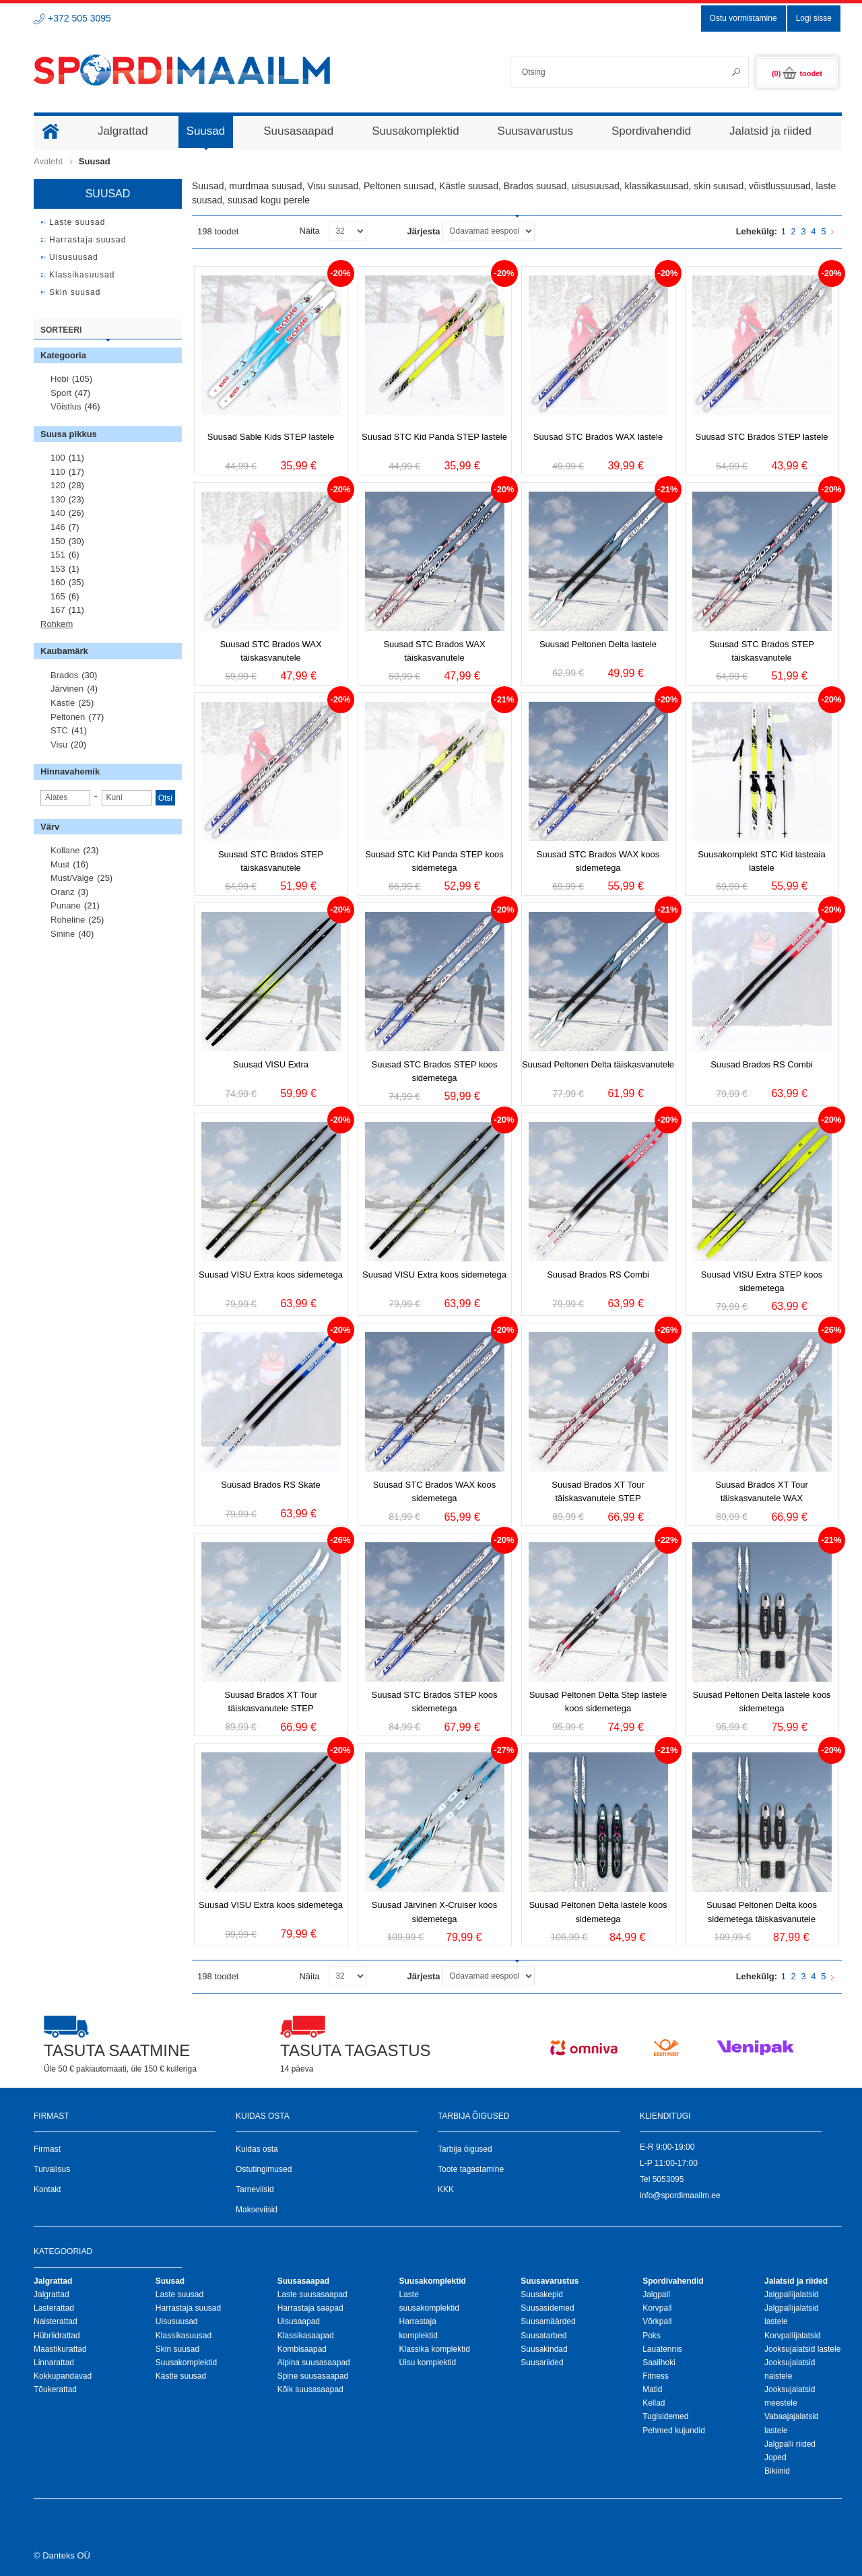 This screenshot has width=862, height=2576. I want to click on Suusad Brados RS Combi, so click(761, 1064).